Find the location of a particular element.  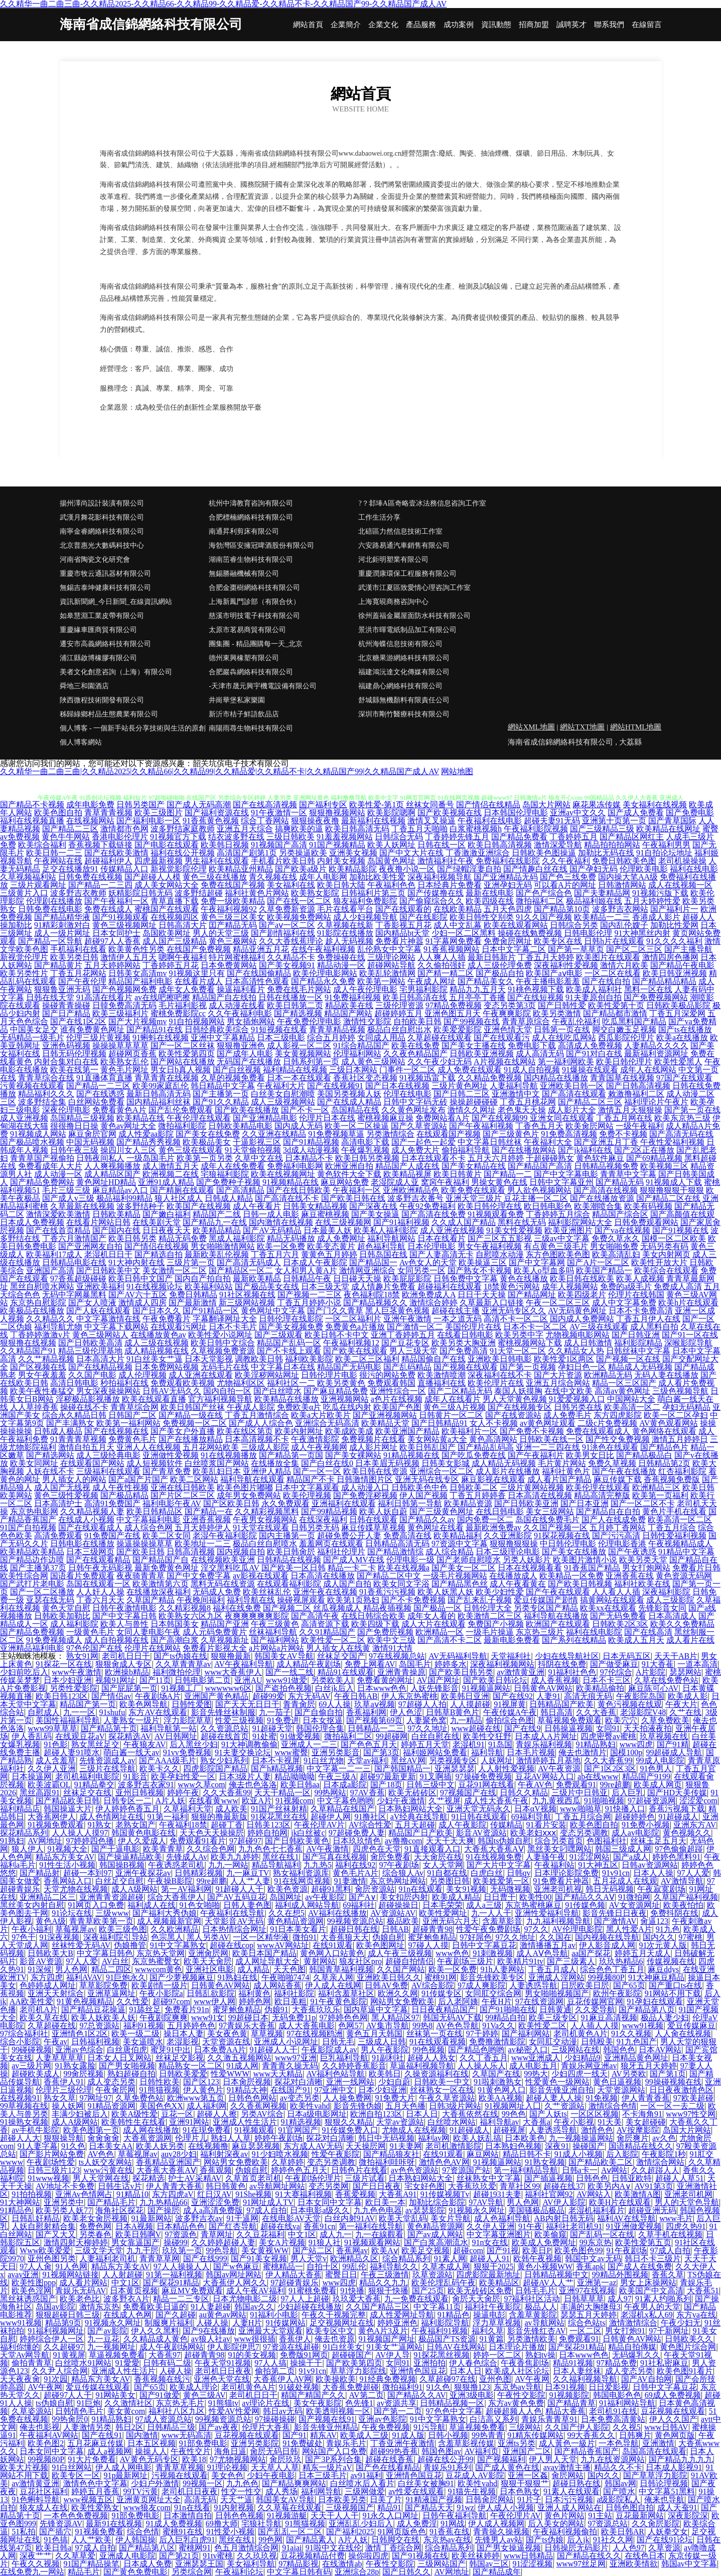

日本成人免费 is located at coordinates (147, 2563).